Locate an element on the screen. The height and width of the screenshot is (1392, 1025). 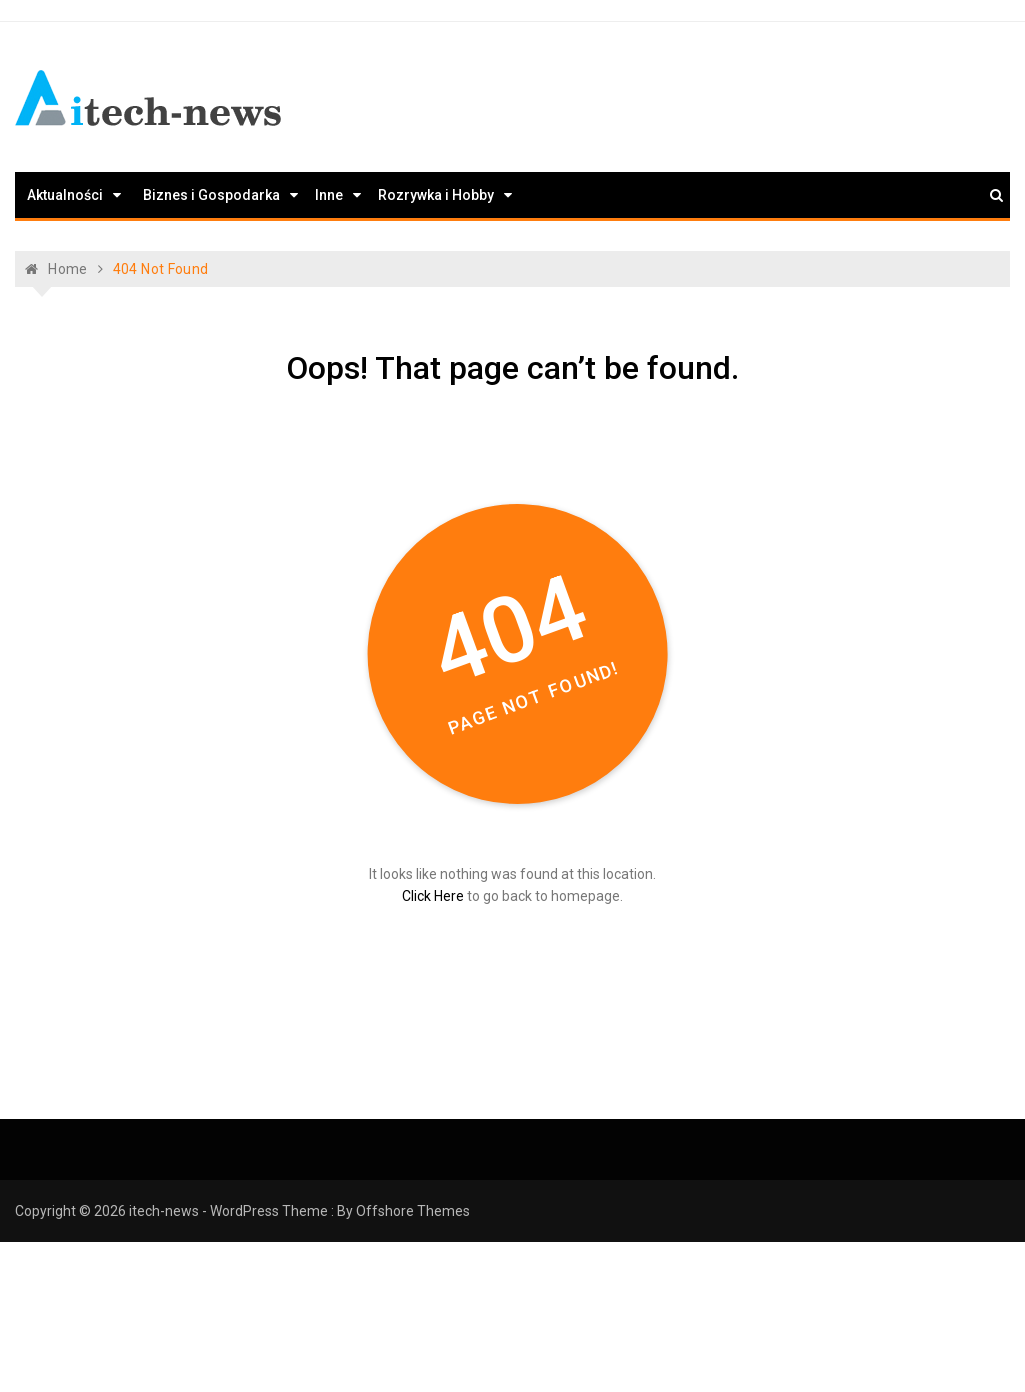
Rozrywka i Hobby is located at coordinates (436, 195).